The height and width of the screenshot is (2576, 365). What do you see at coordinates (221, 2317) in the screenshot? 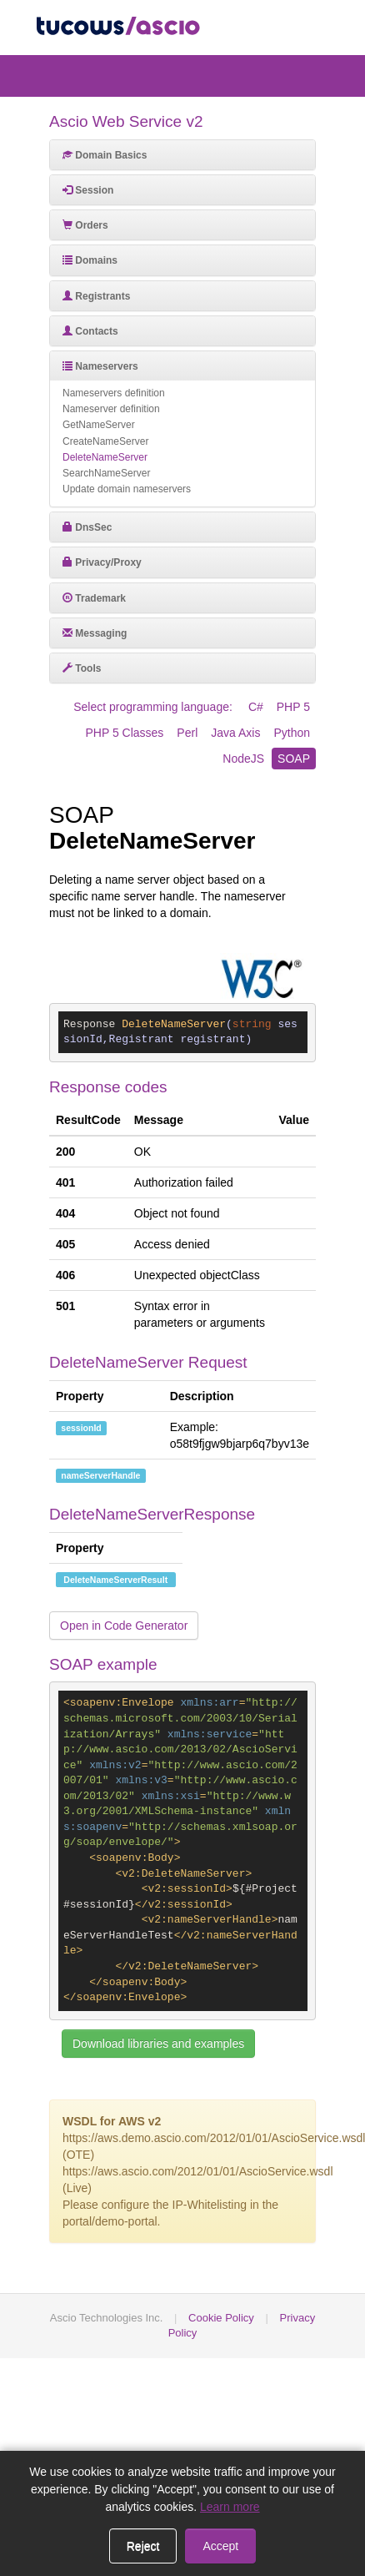
I see `Cookie Policy` at bounding box center [221, 2317].